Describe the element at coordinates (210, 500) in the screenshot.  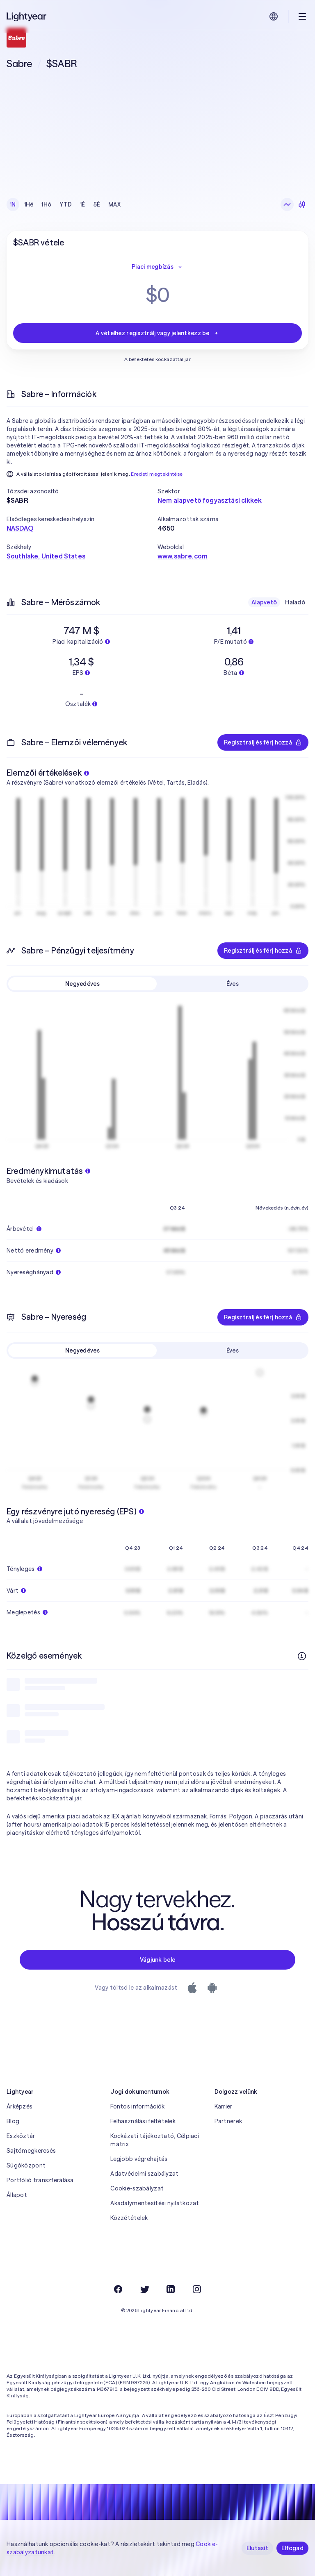
I see `Nem alapvető fogyasztási cikkek` at that location.